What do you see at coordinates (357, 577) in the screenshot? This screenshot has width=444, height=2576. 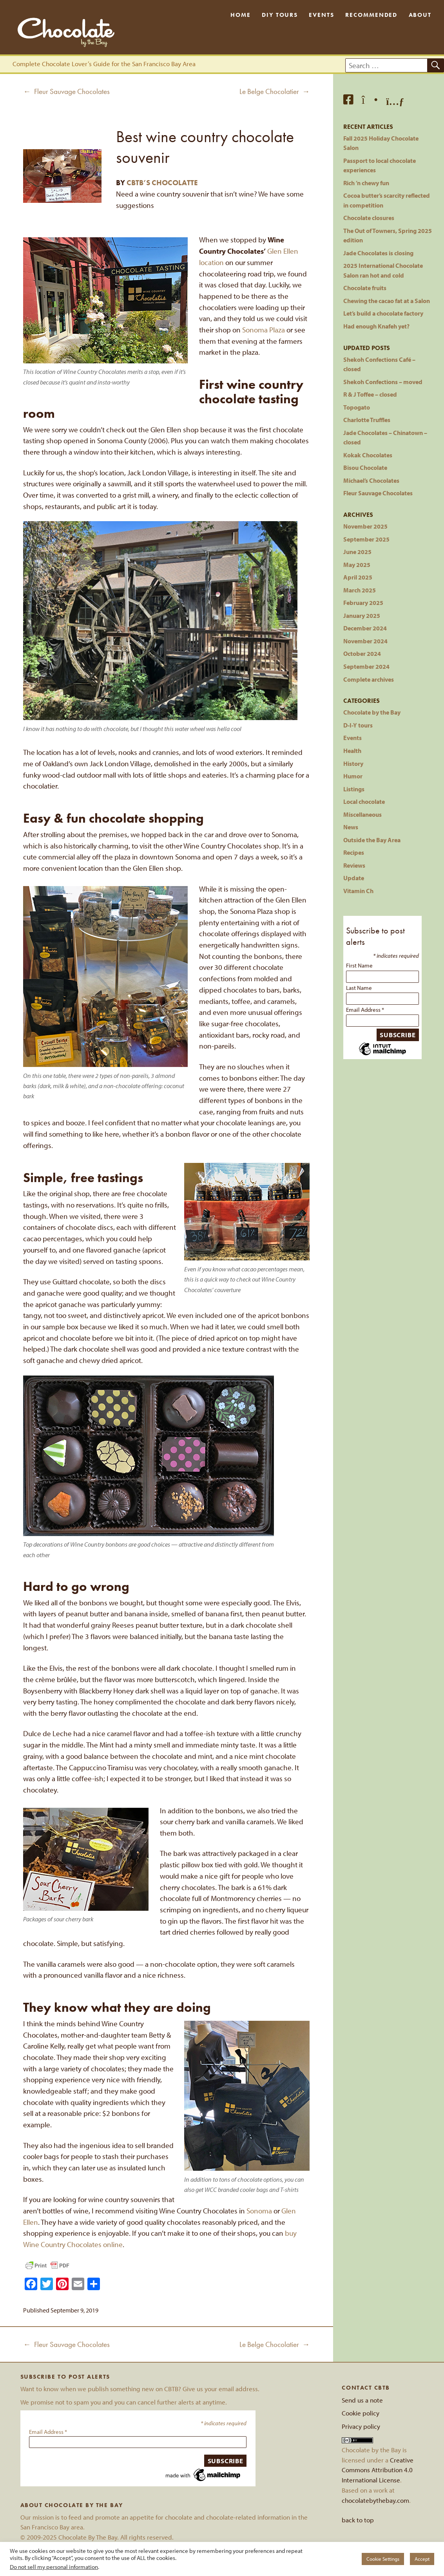 I see `April 2025` at bounding box center [357, 577].